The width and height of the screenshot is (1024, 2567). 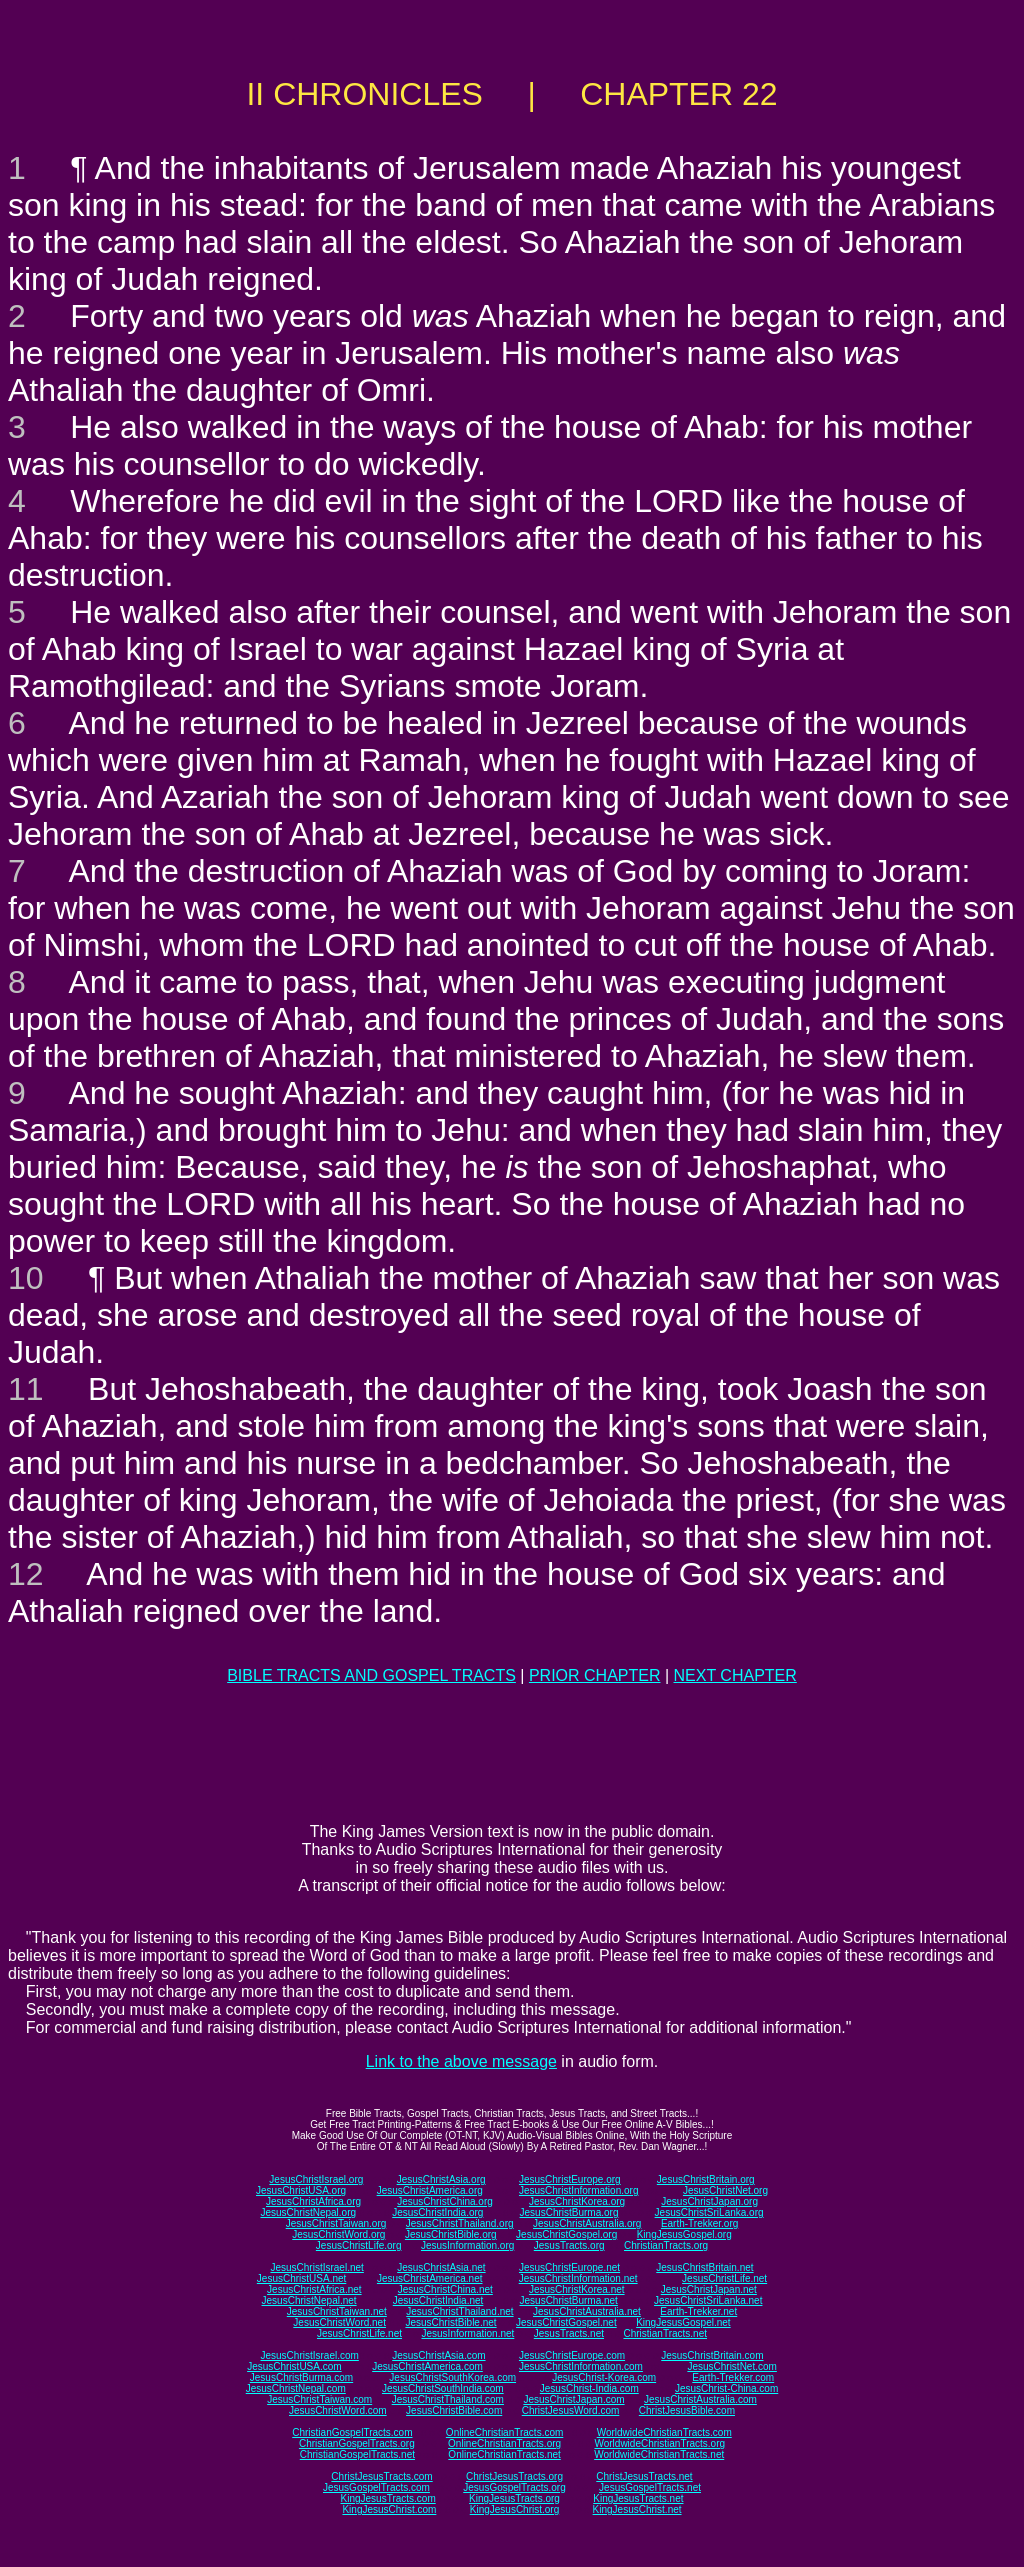 What do you see at coordinates (438, 2355) in the screenshot?
I see `JesusChristAsia.com` at bounding box center [438, 2355].